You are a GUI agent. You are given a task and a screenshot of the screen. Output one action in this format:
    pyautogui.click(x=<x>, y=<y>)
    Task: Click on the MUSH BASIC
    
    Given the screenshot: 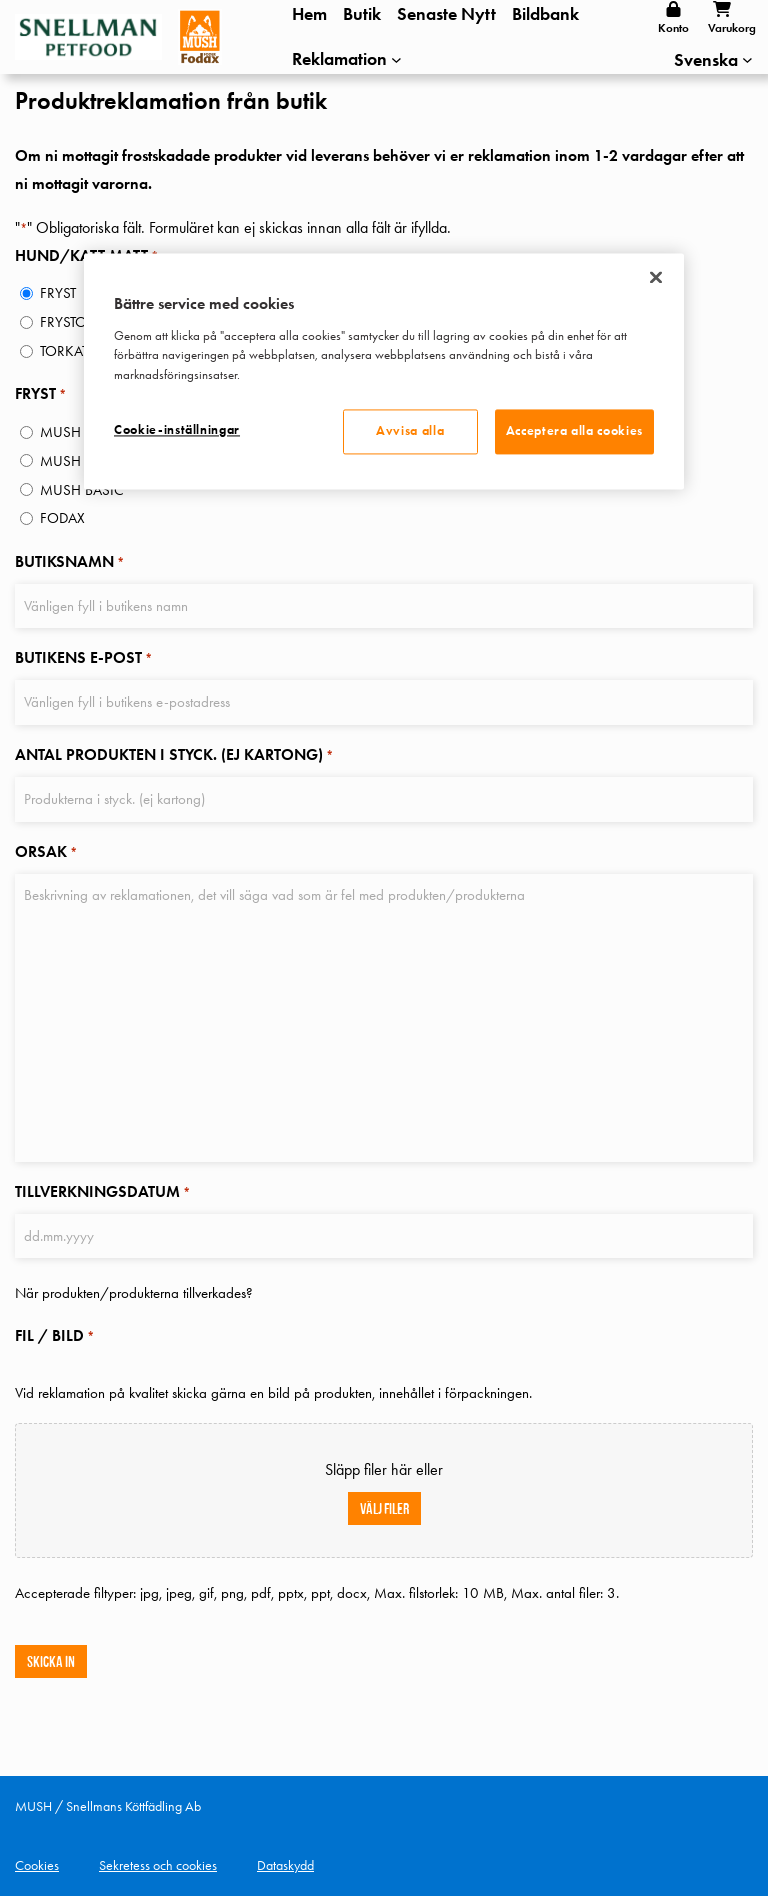 What is the action you would take?
    pyautogui.click(x=82, y=490)
    